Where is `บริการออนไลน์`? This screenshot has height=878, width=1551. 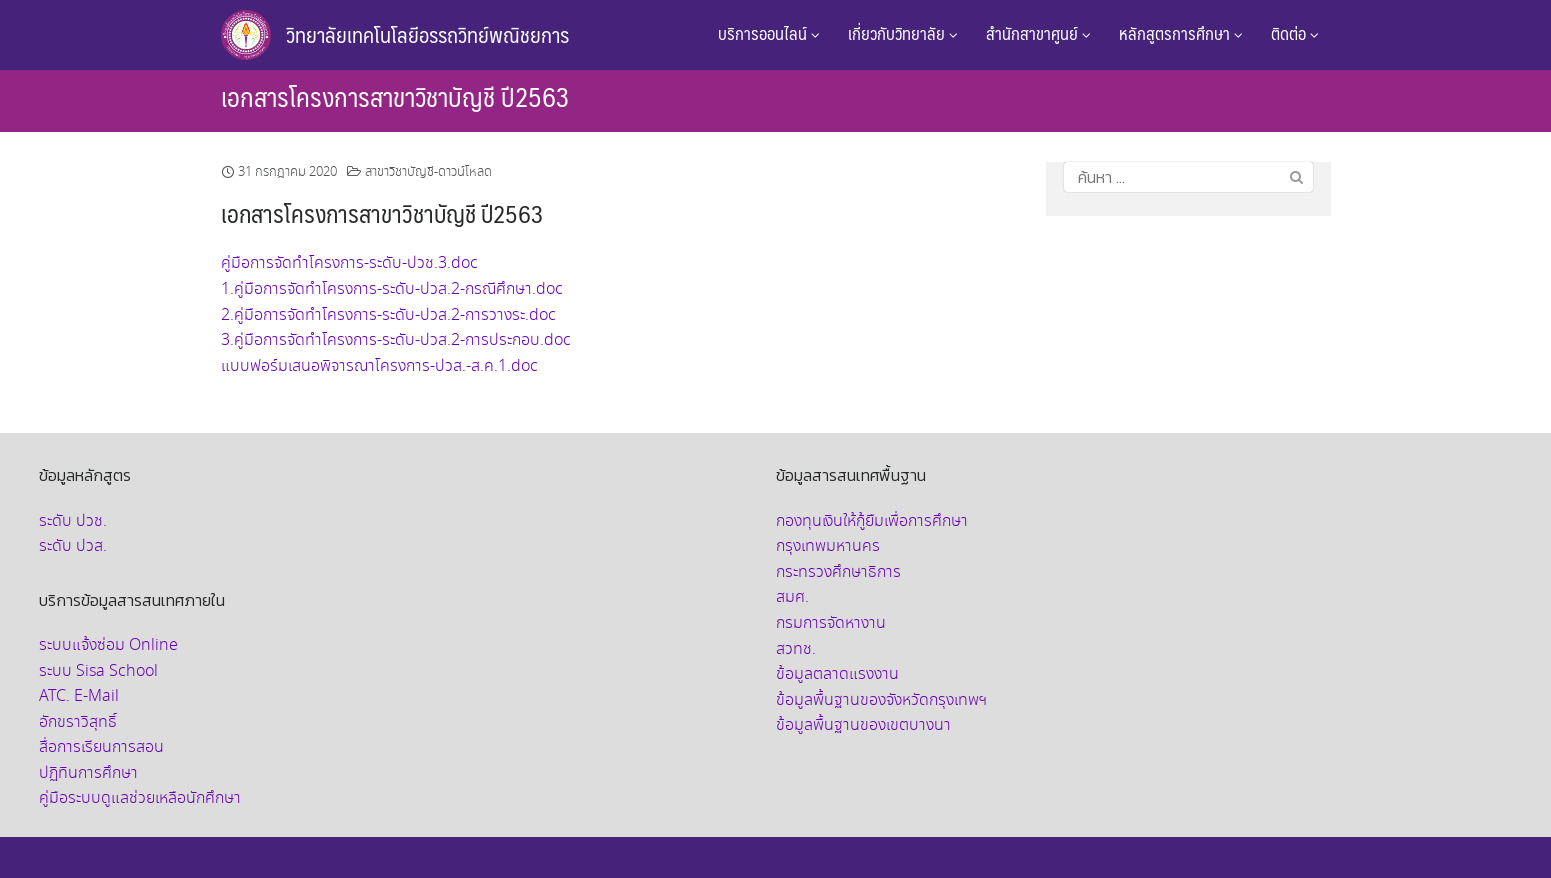
บริการออนไลน์ is located at coordinates (769, 33).